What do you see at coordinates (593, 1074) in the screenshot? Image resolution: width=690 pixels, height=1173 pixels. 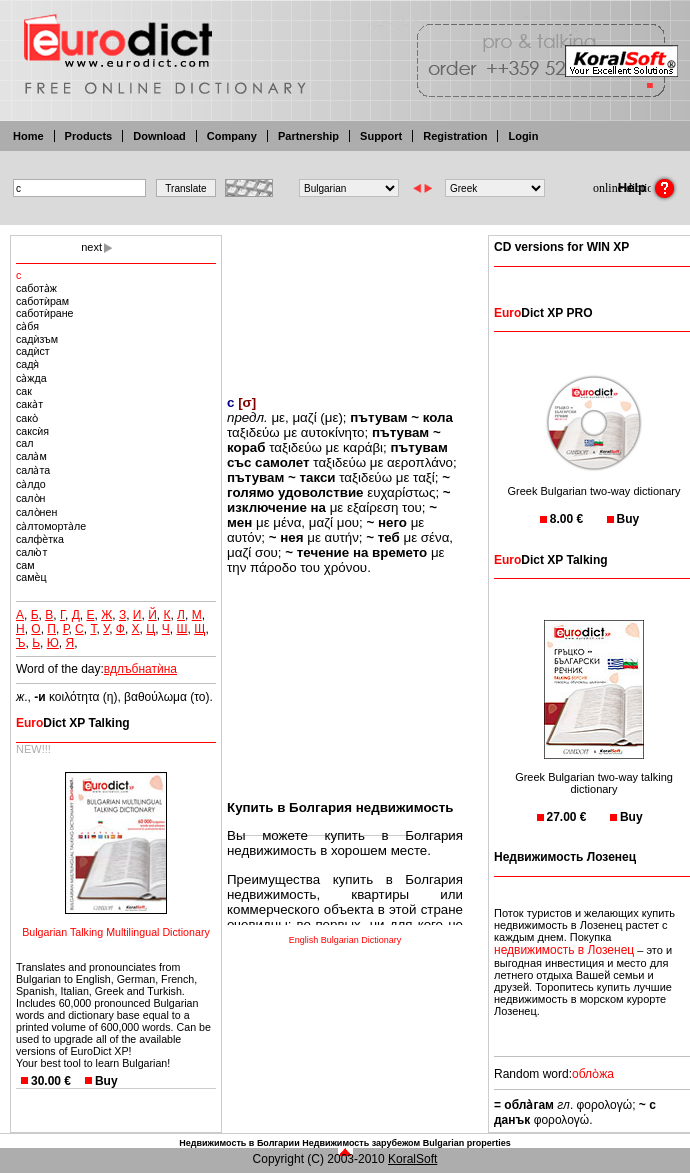 I see `обло̀жа` at bounding box center [593, 1074].